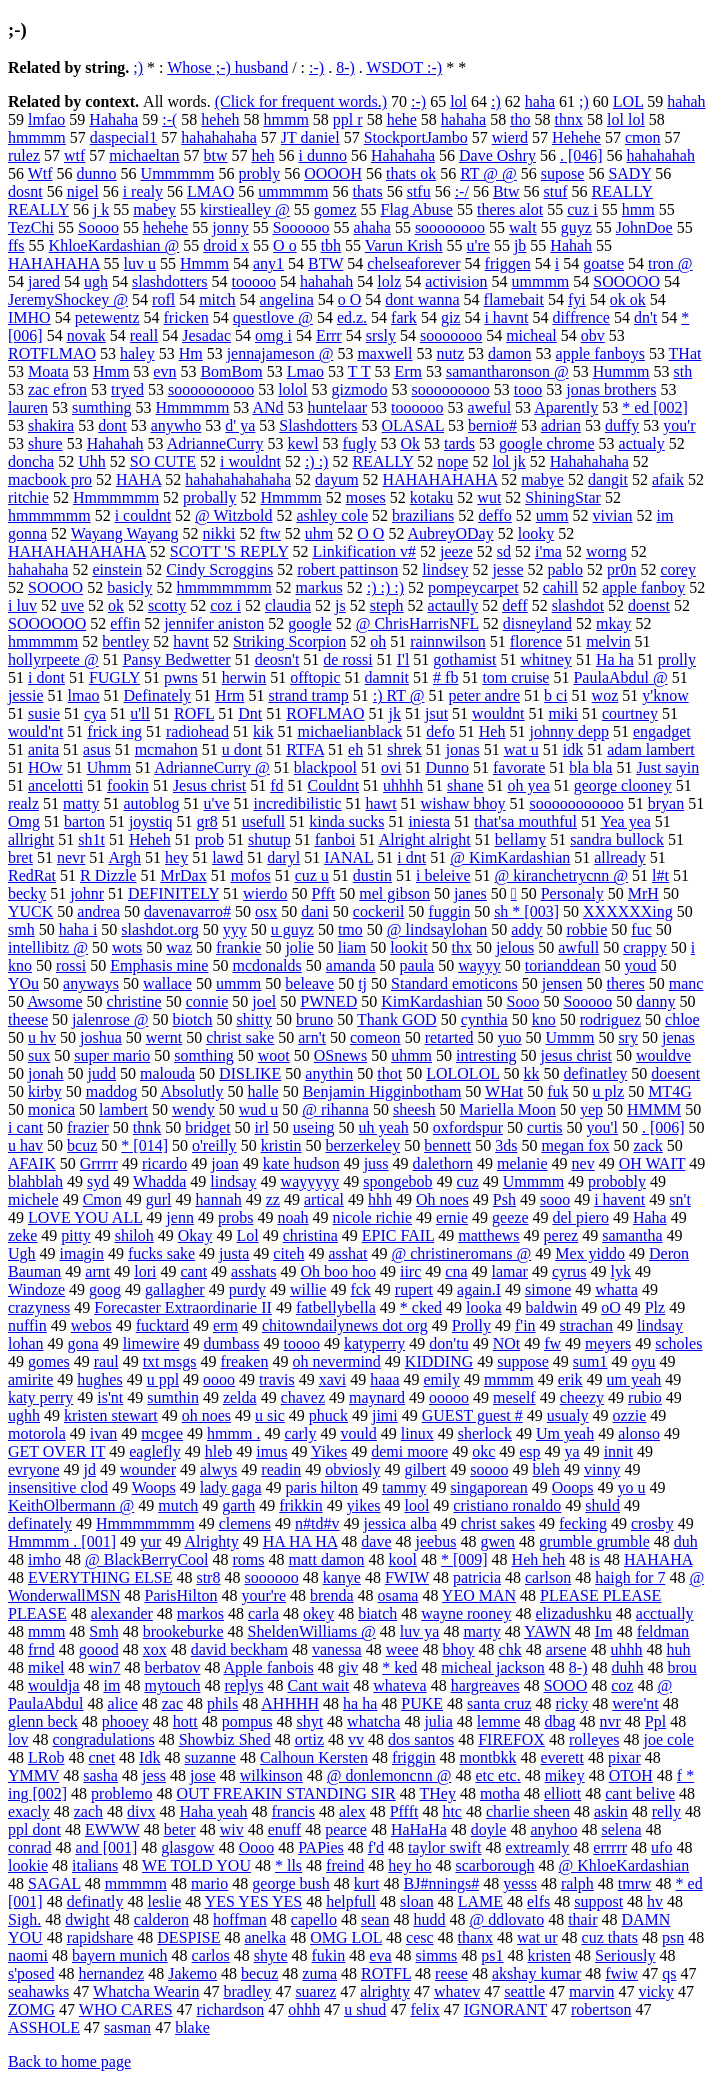 The width and height of the screenshot is (714, 2087). What do you see at coordinates (639, 1433) in the screenshot?
I see `alonso` at bounding box center [639, 1433].